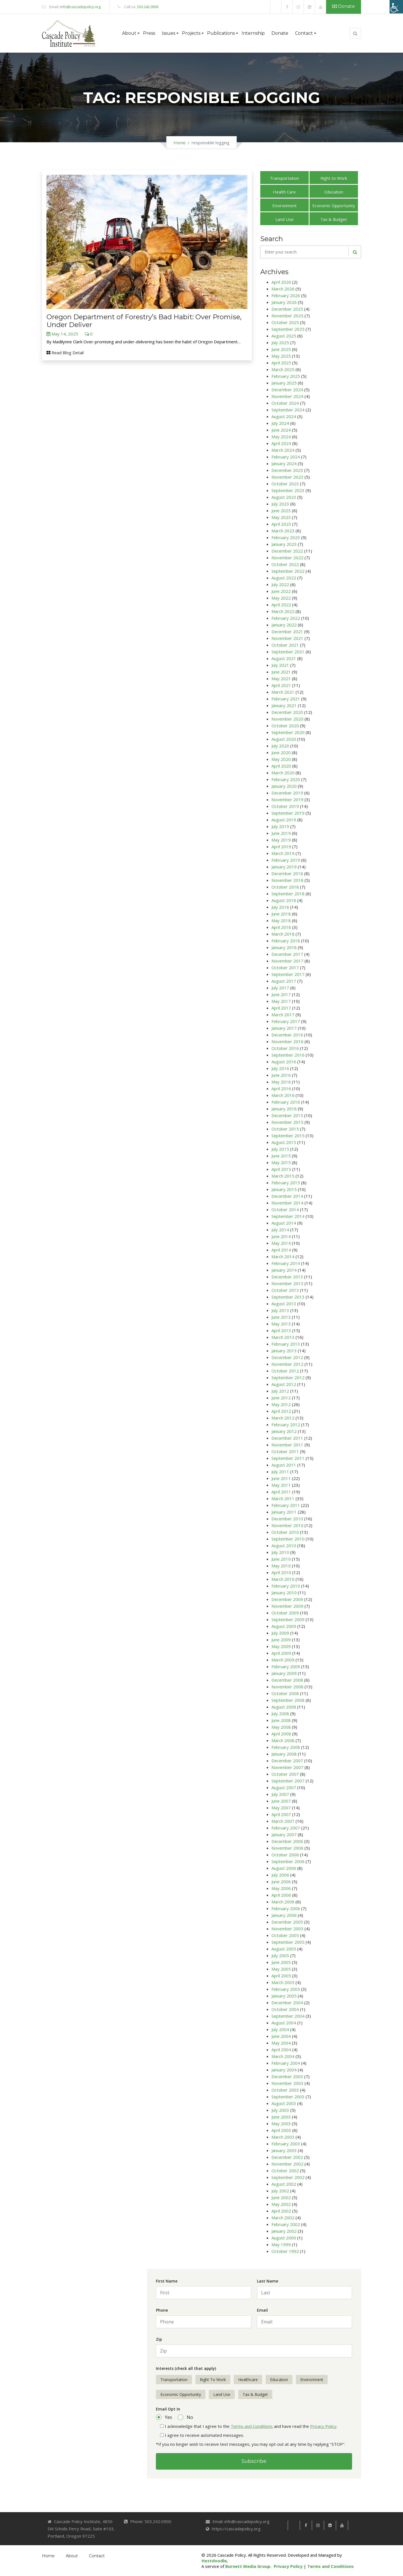 This screenshot has width=403, height=2576. Describe the element at coordinates (285, 779) in the screenshot. I see `February 2020` at that location.